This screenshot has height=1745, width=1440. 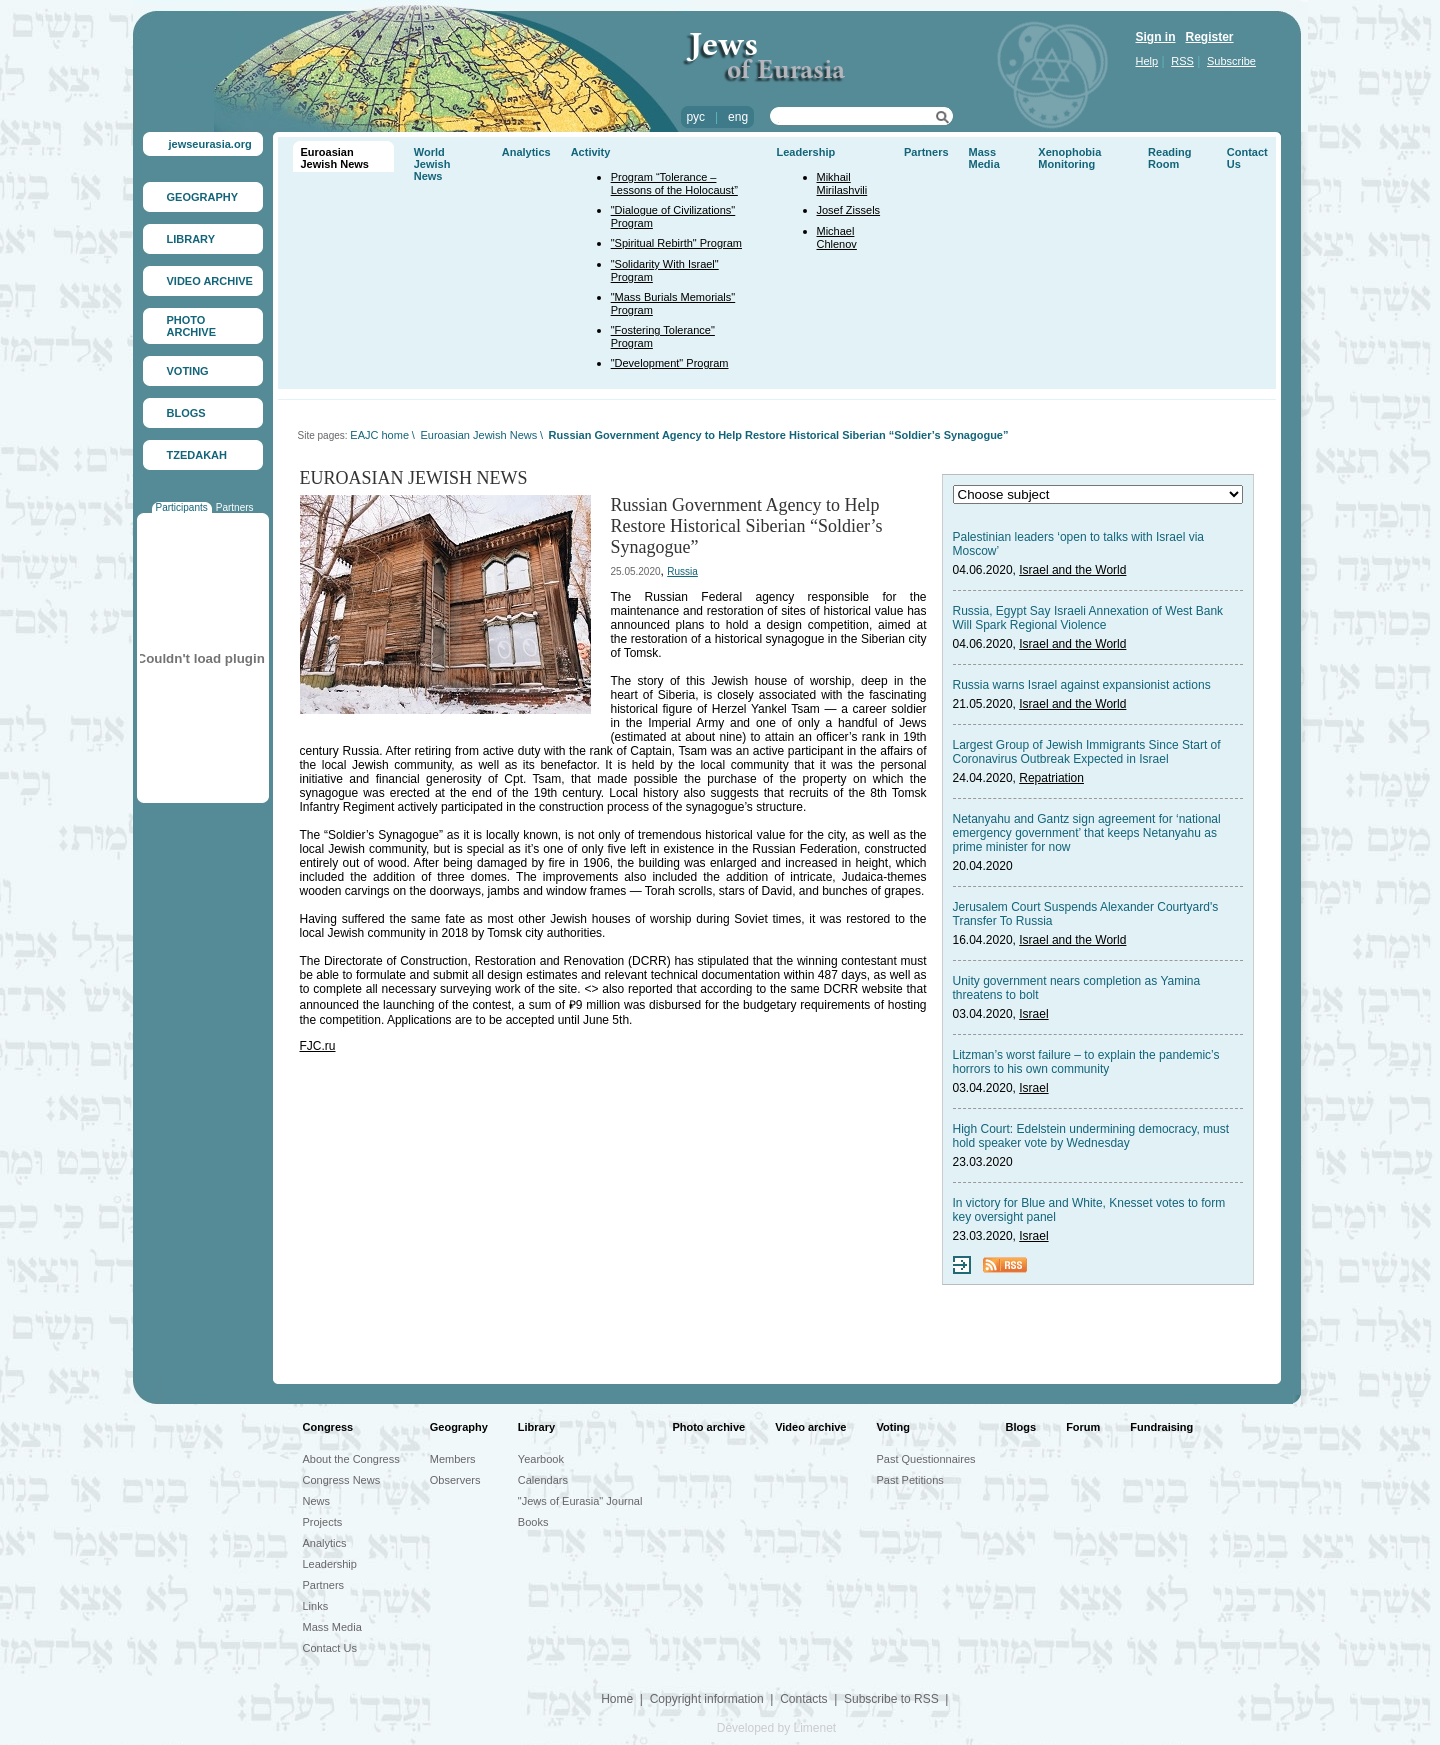 What do you see at coordinates (810, 1427) in the screenshot?
I see `Video archive` at bounding box center [810, 1427].